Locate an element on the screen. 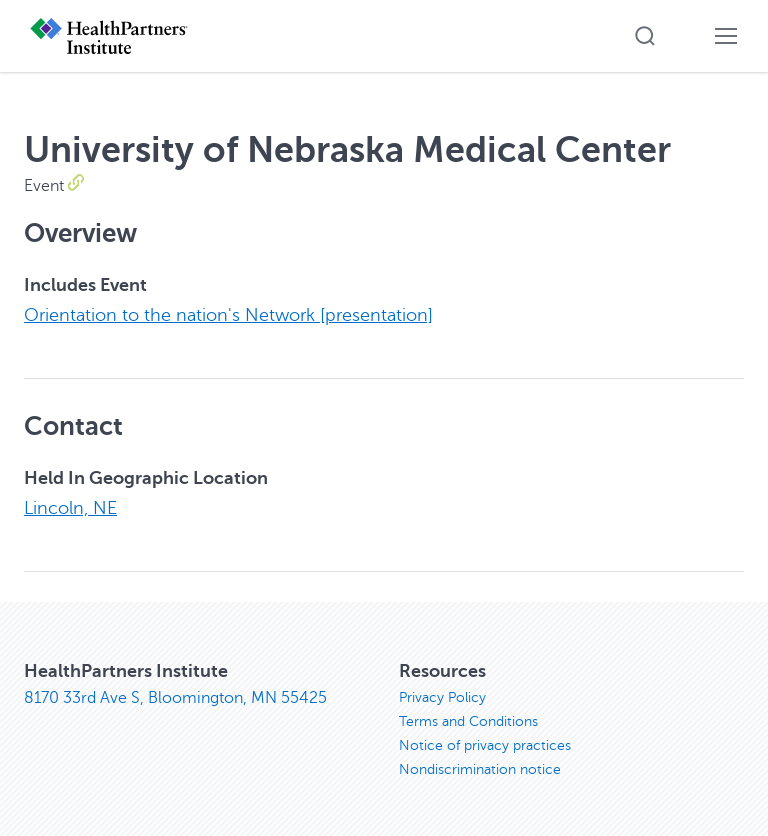  [button] is located at coordinates (645, 36).